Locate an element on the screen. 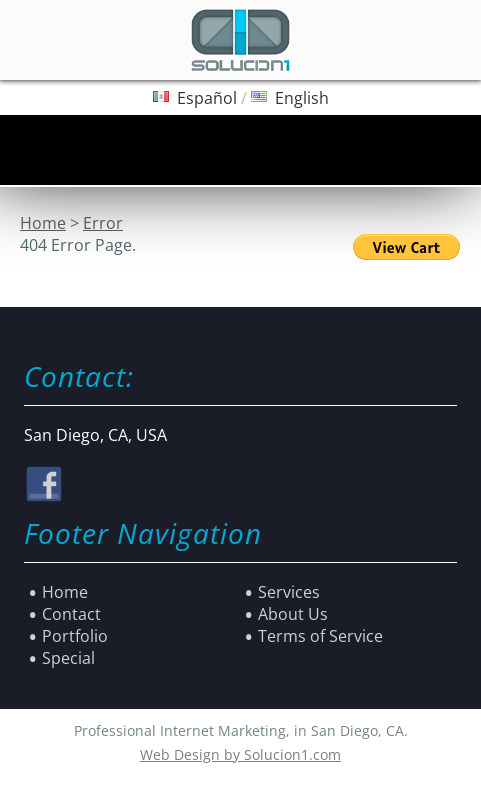  Error is located at coordinates (103, 223).